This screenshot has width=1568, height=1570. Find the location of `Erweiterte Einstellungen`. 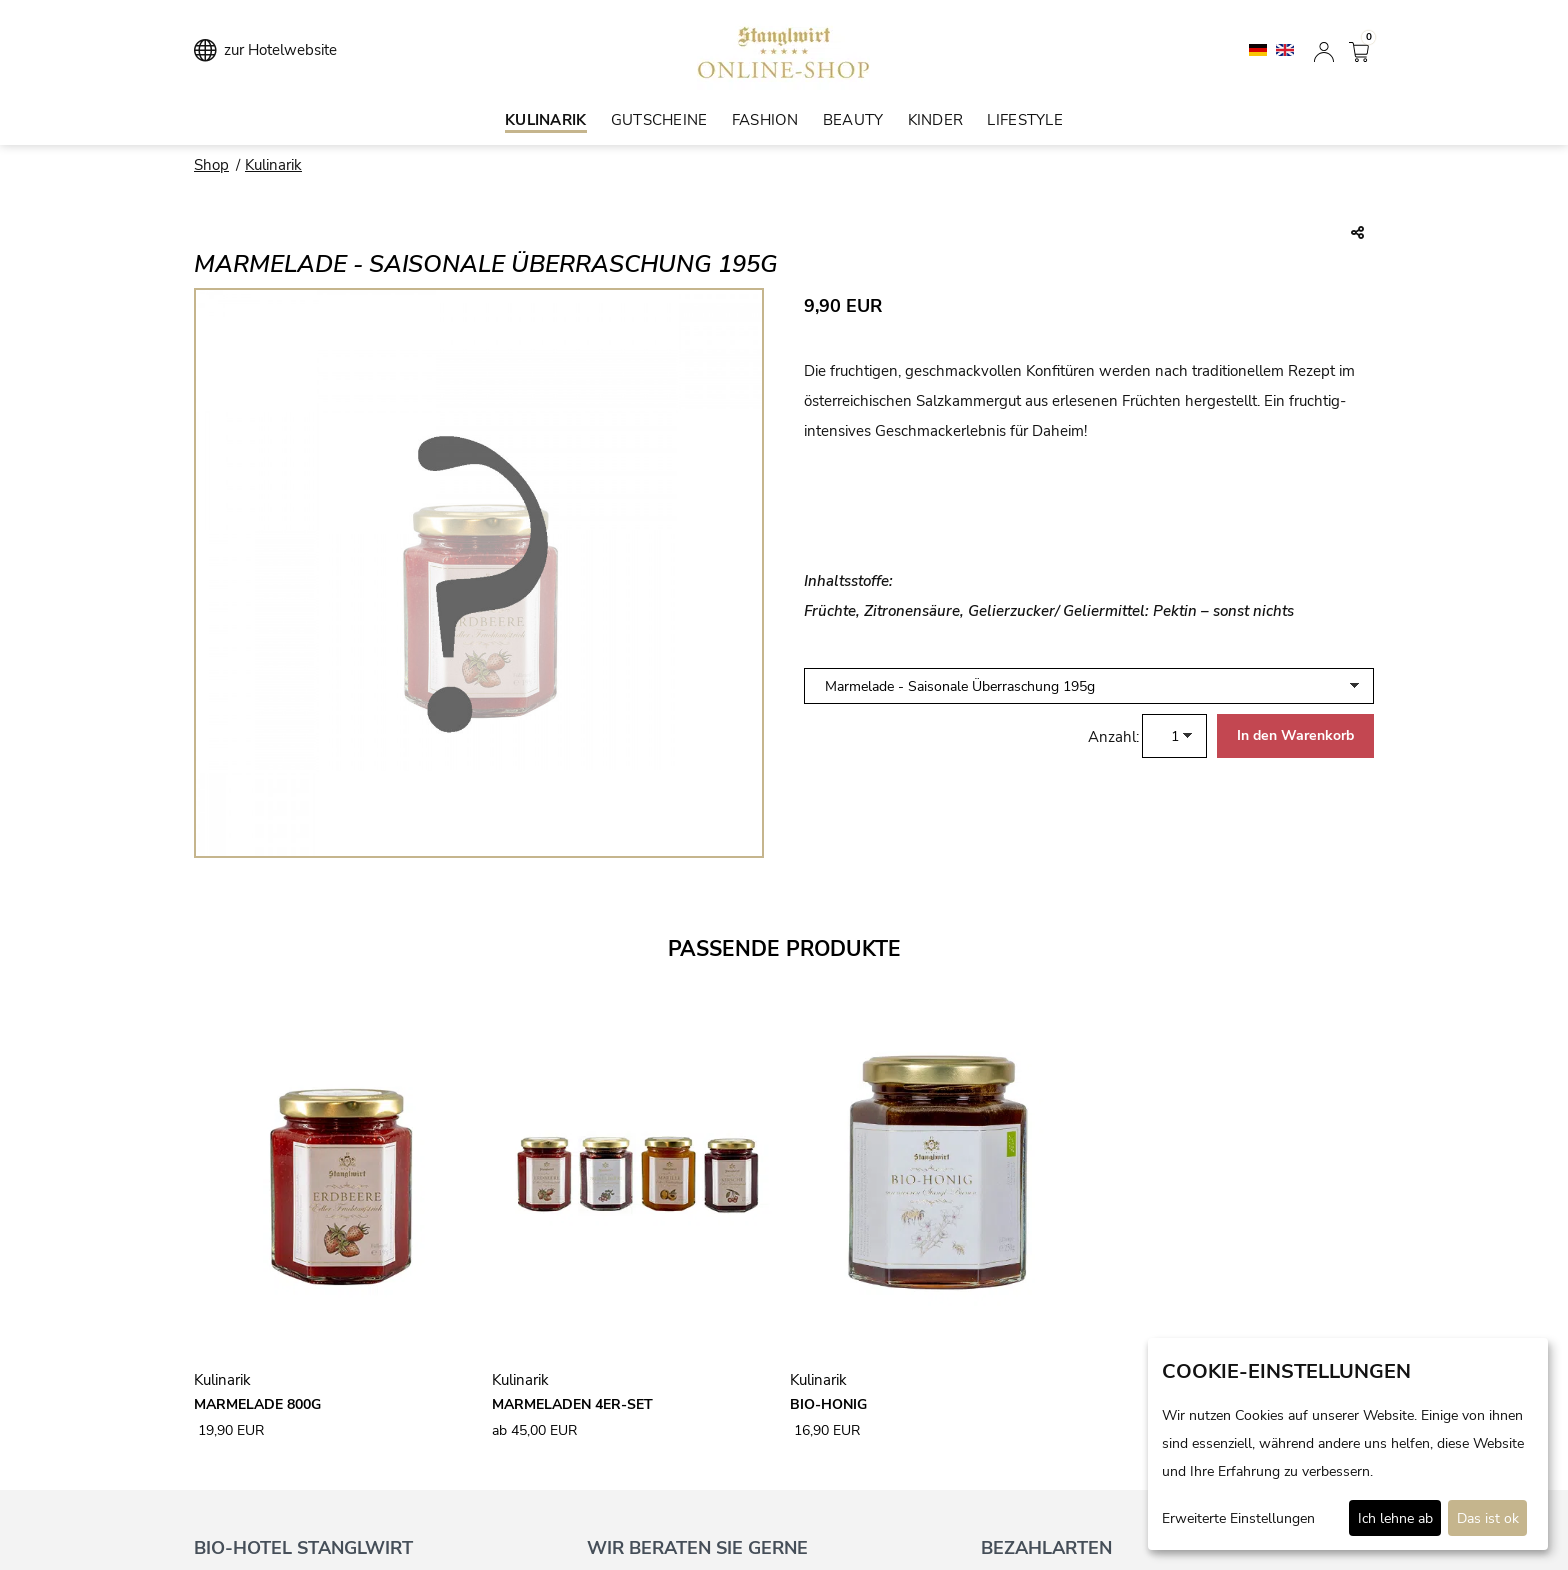

Erweiterte Einstellungen is located at coordinates (1238, 1518).